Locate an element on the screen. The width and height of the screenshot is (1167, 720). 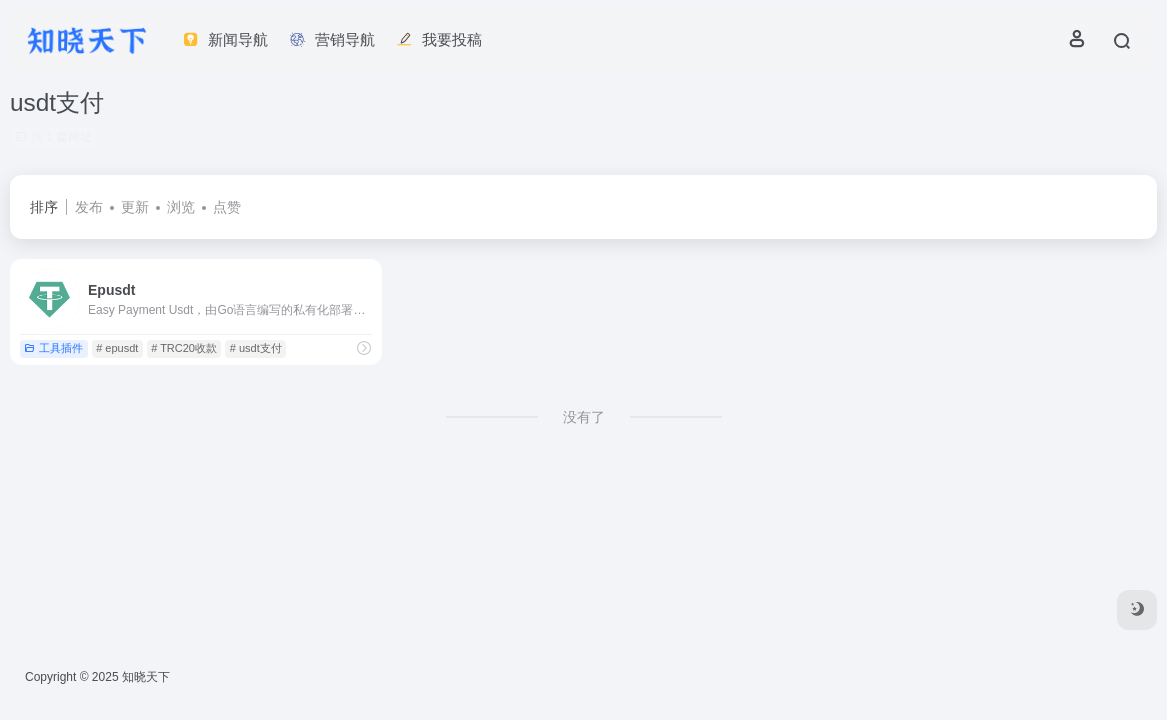
更新 is located at coordinates (135, 207).